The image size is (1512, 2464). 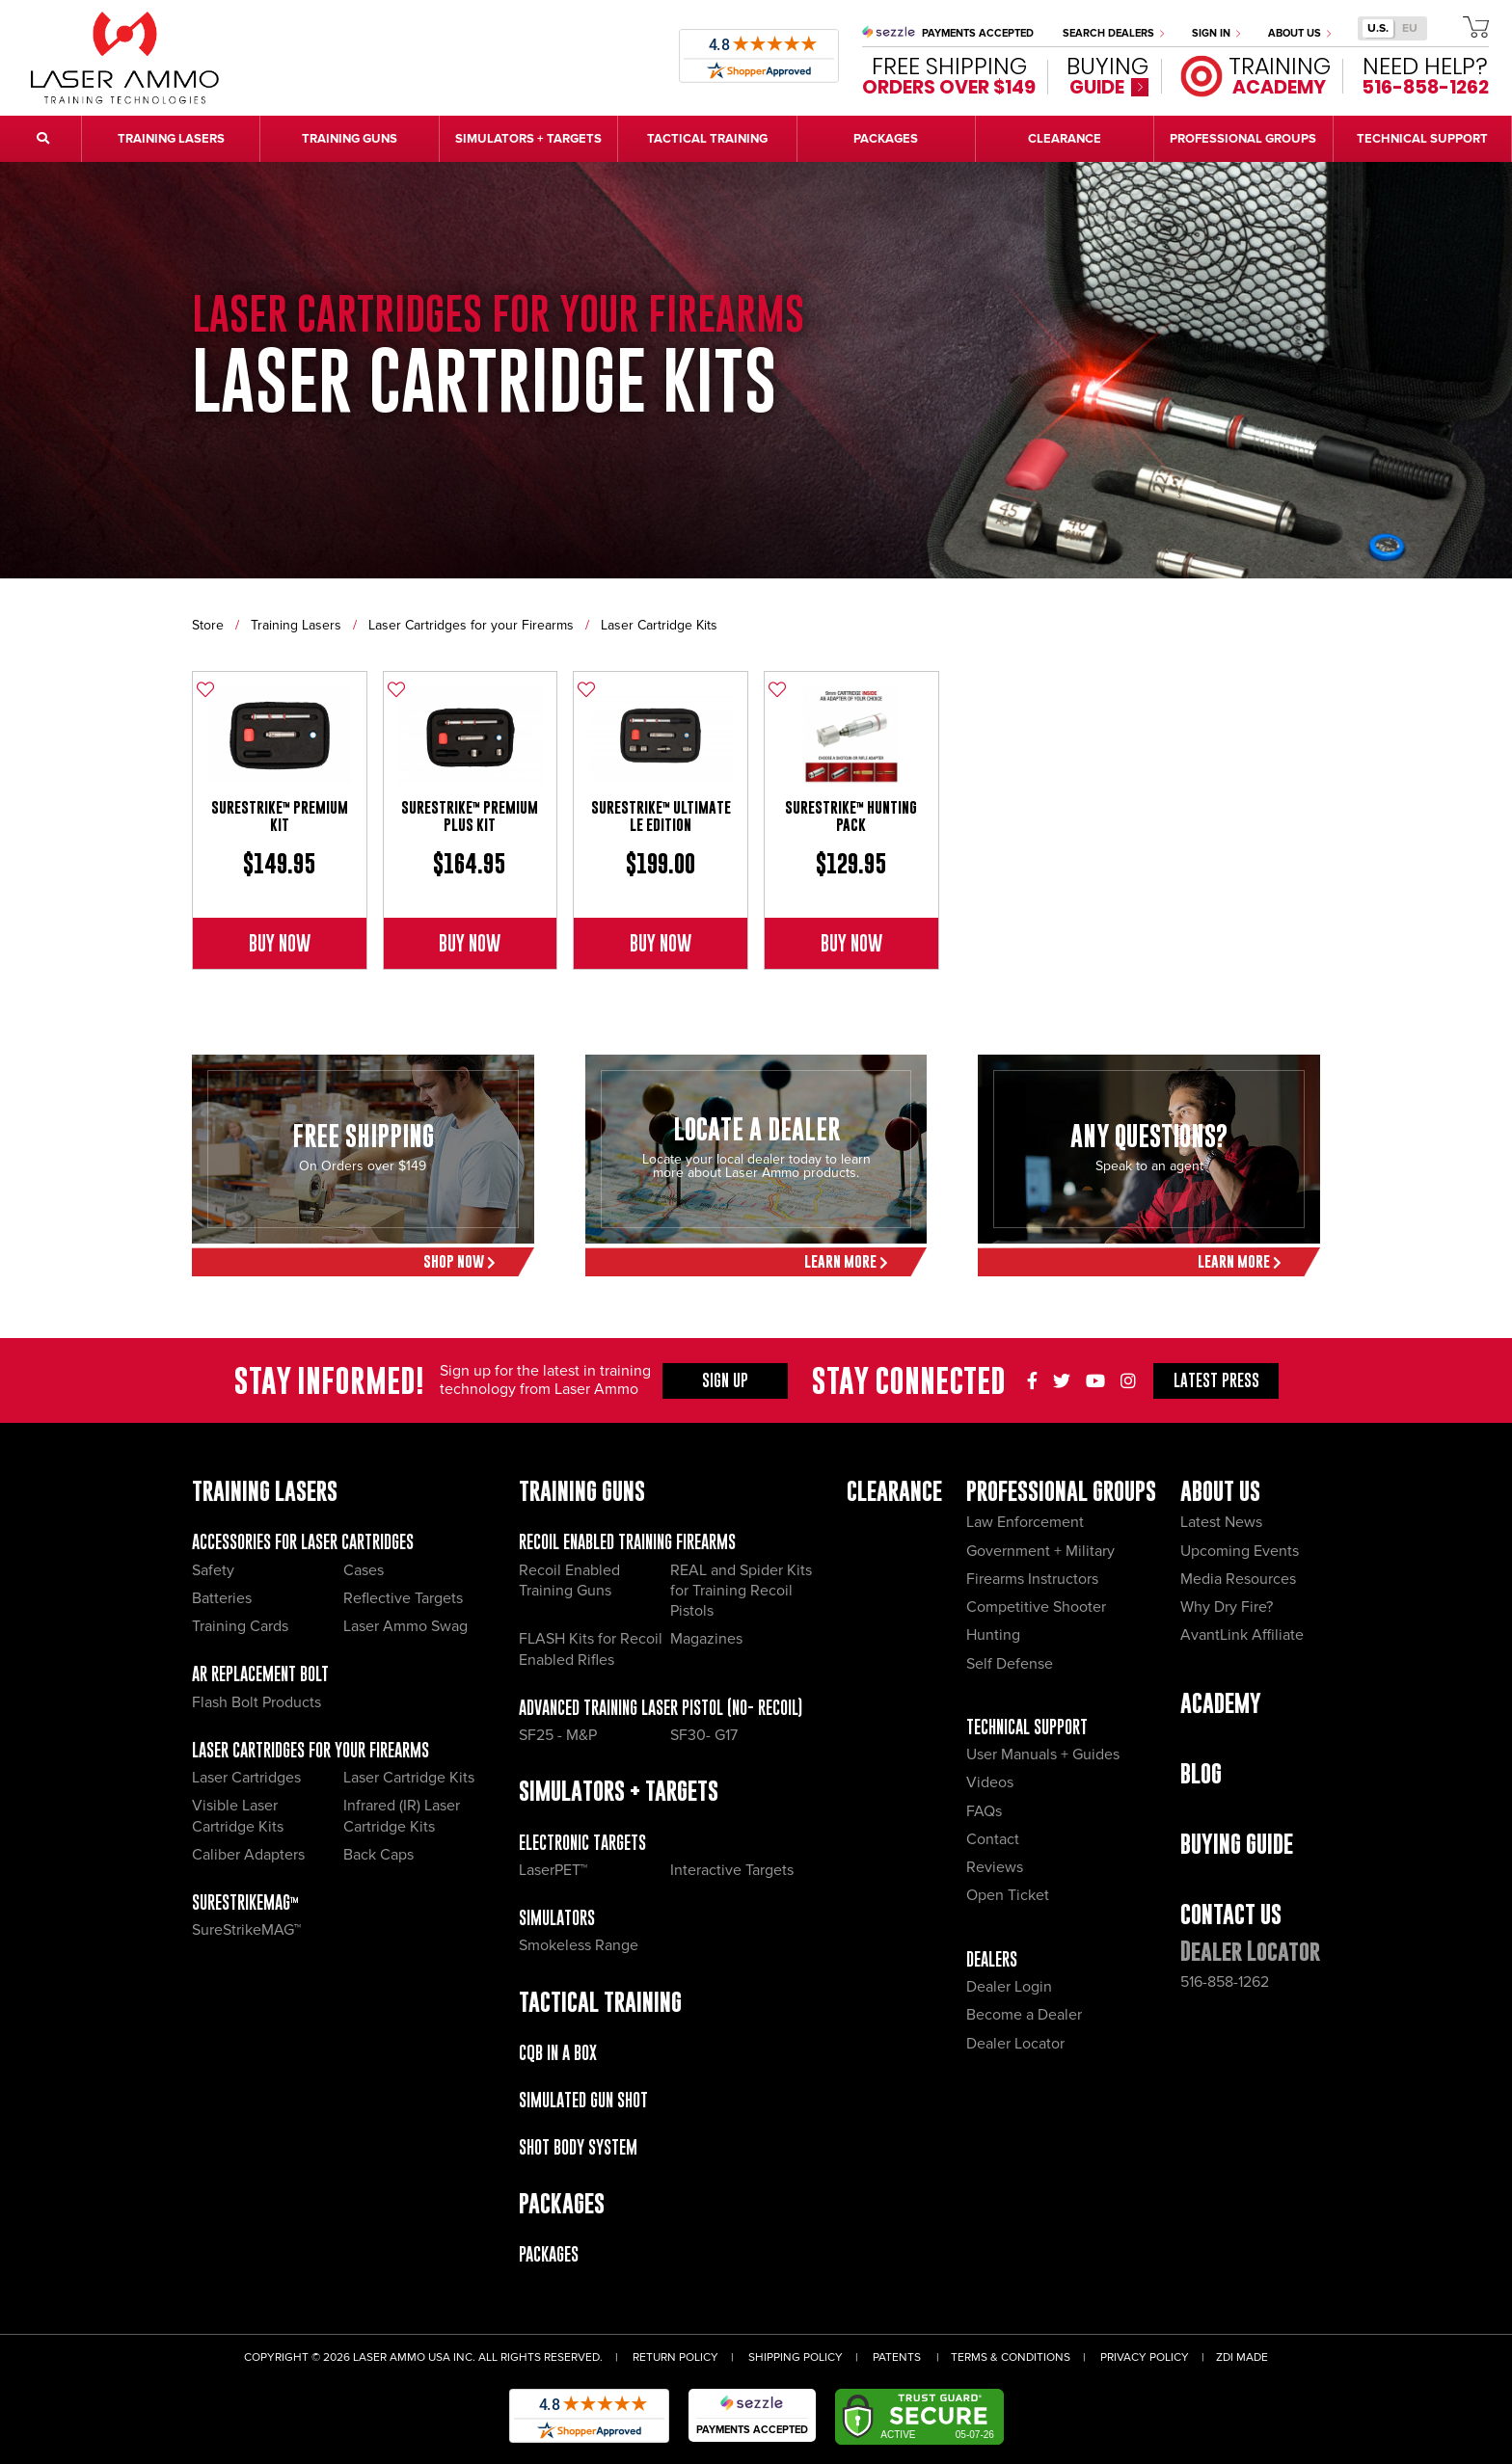 I want to click on Press, so click(x=1216, y=1380).